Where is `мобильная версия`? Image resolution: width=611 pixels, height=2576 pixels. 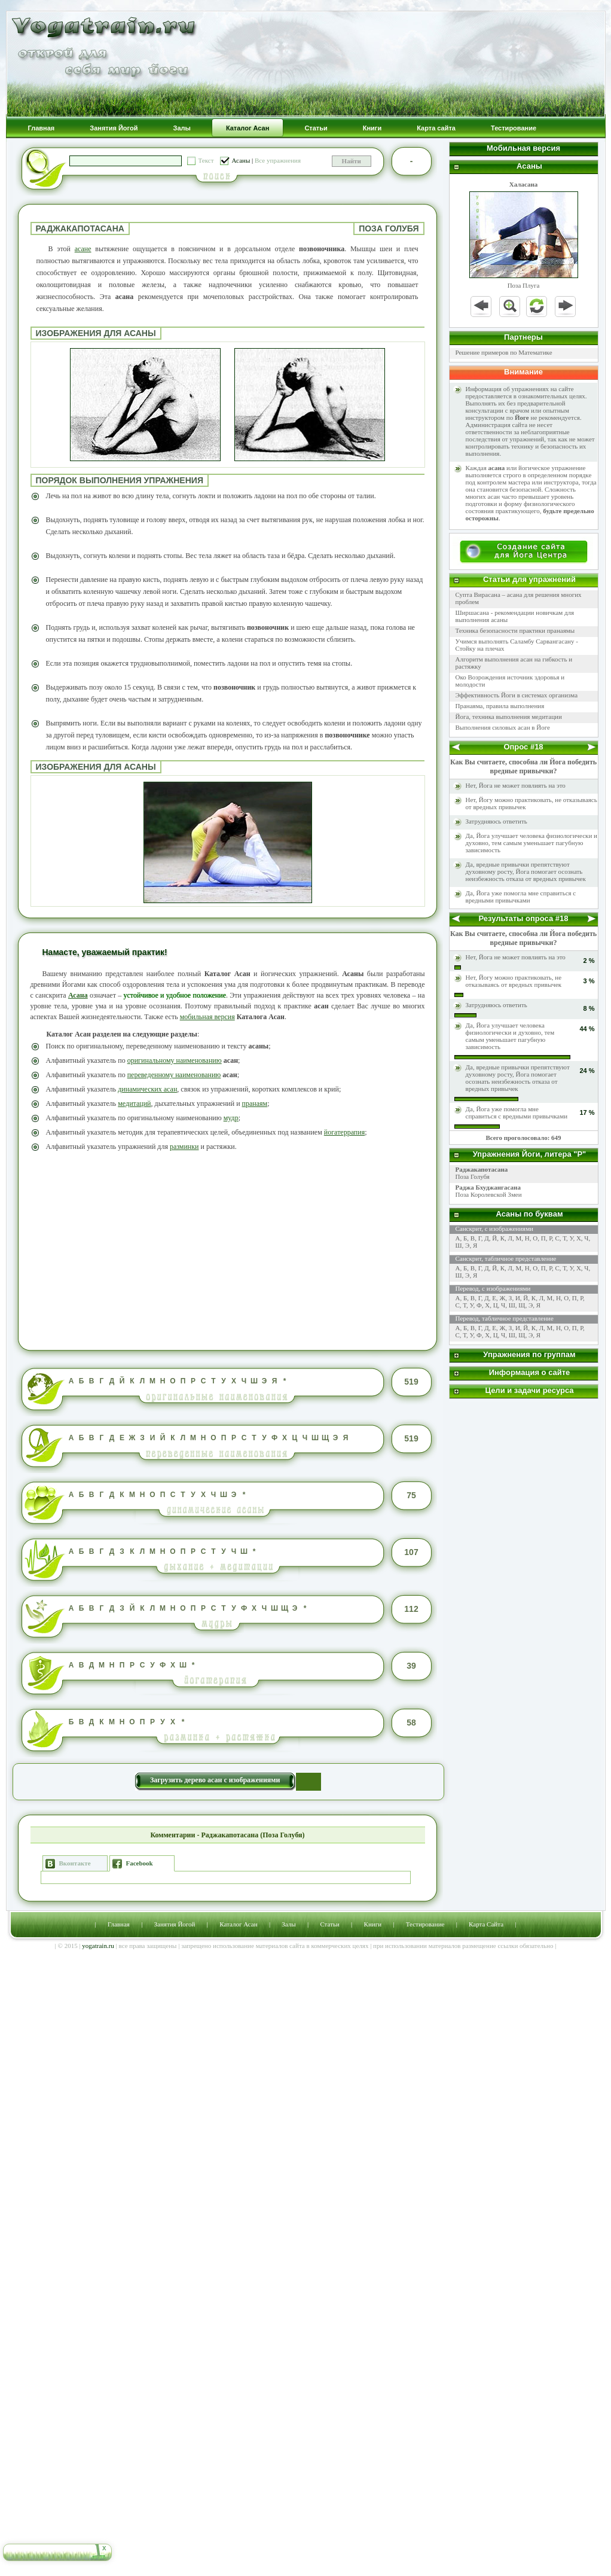
мобильная версия is located at coordinates (207, 1017).